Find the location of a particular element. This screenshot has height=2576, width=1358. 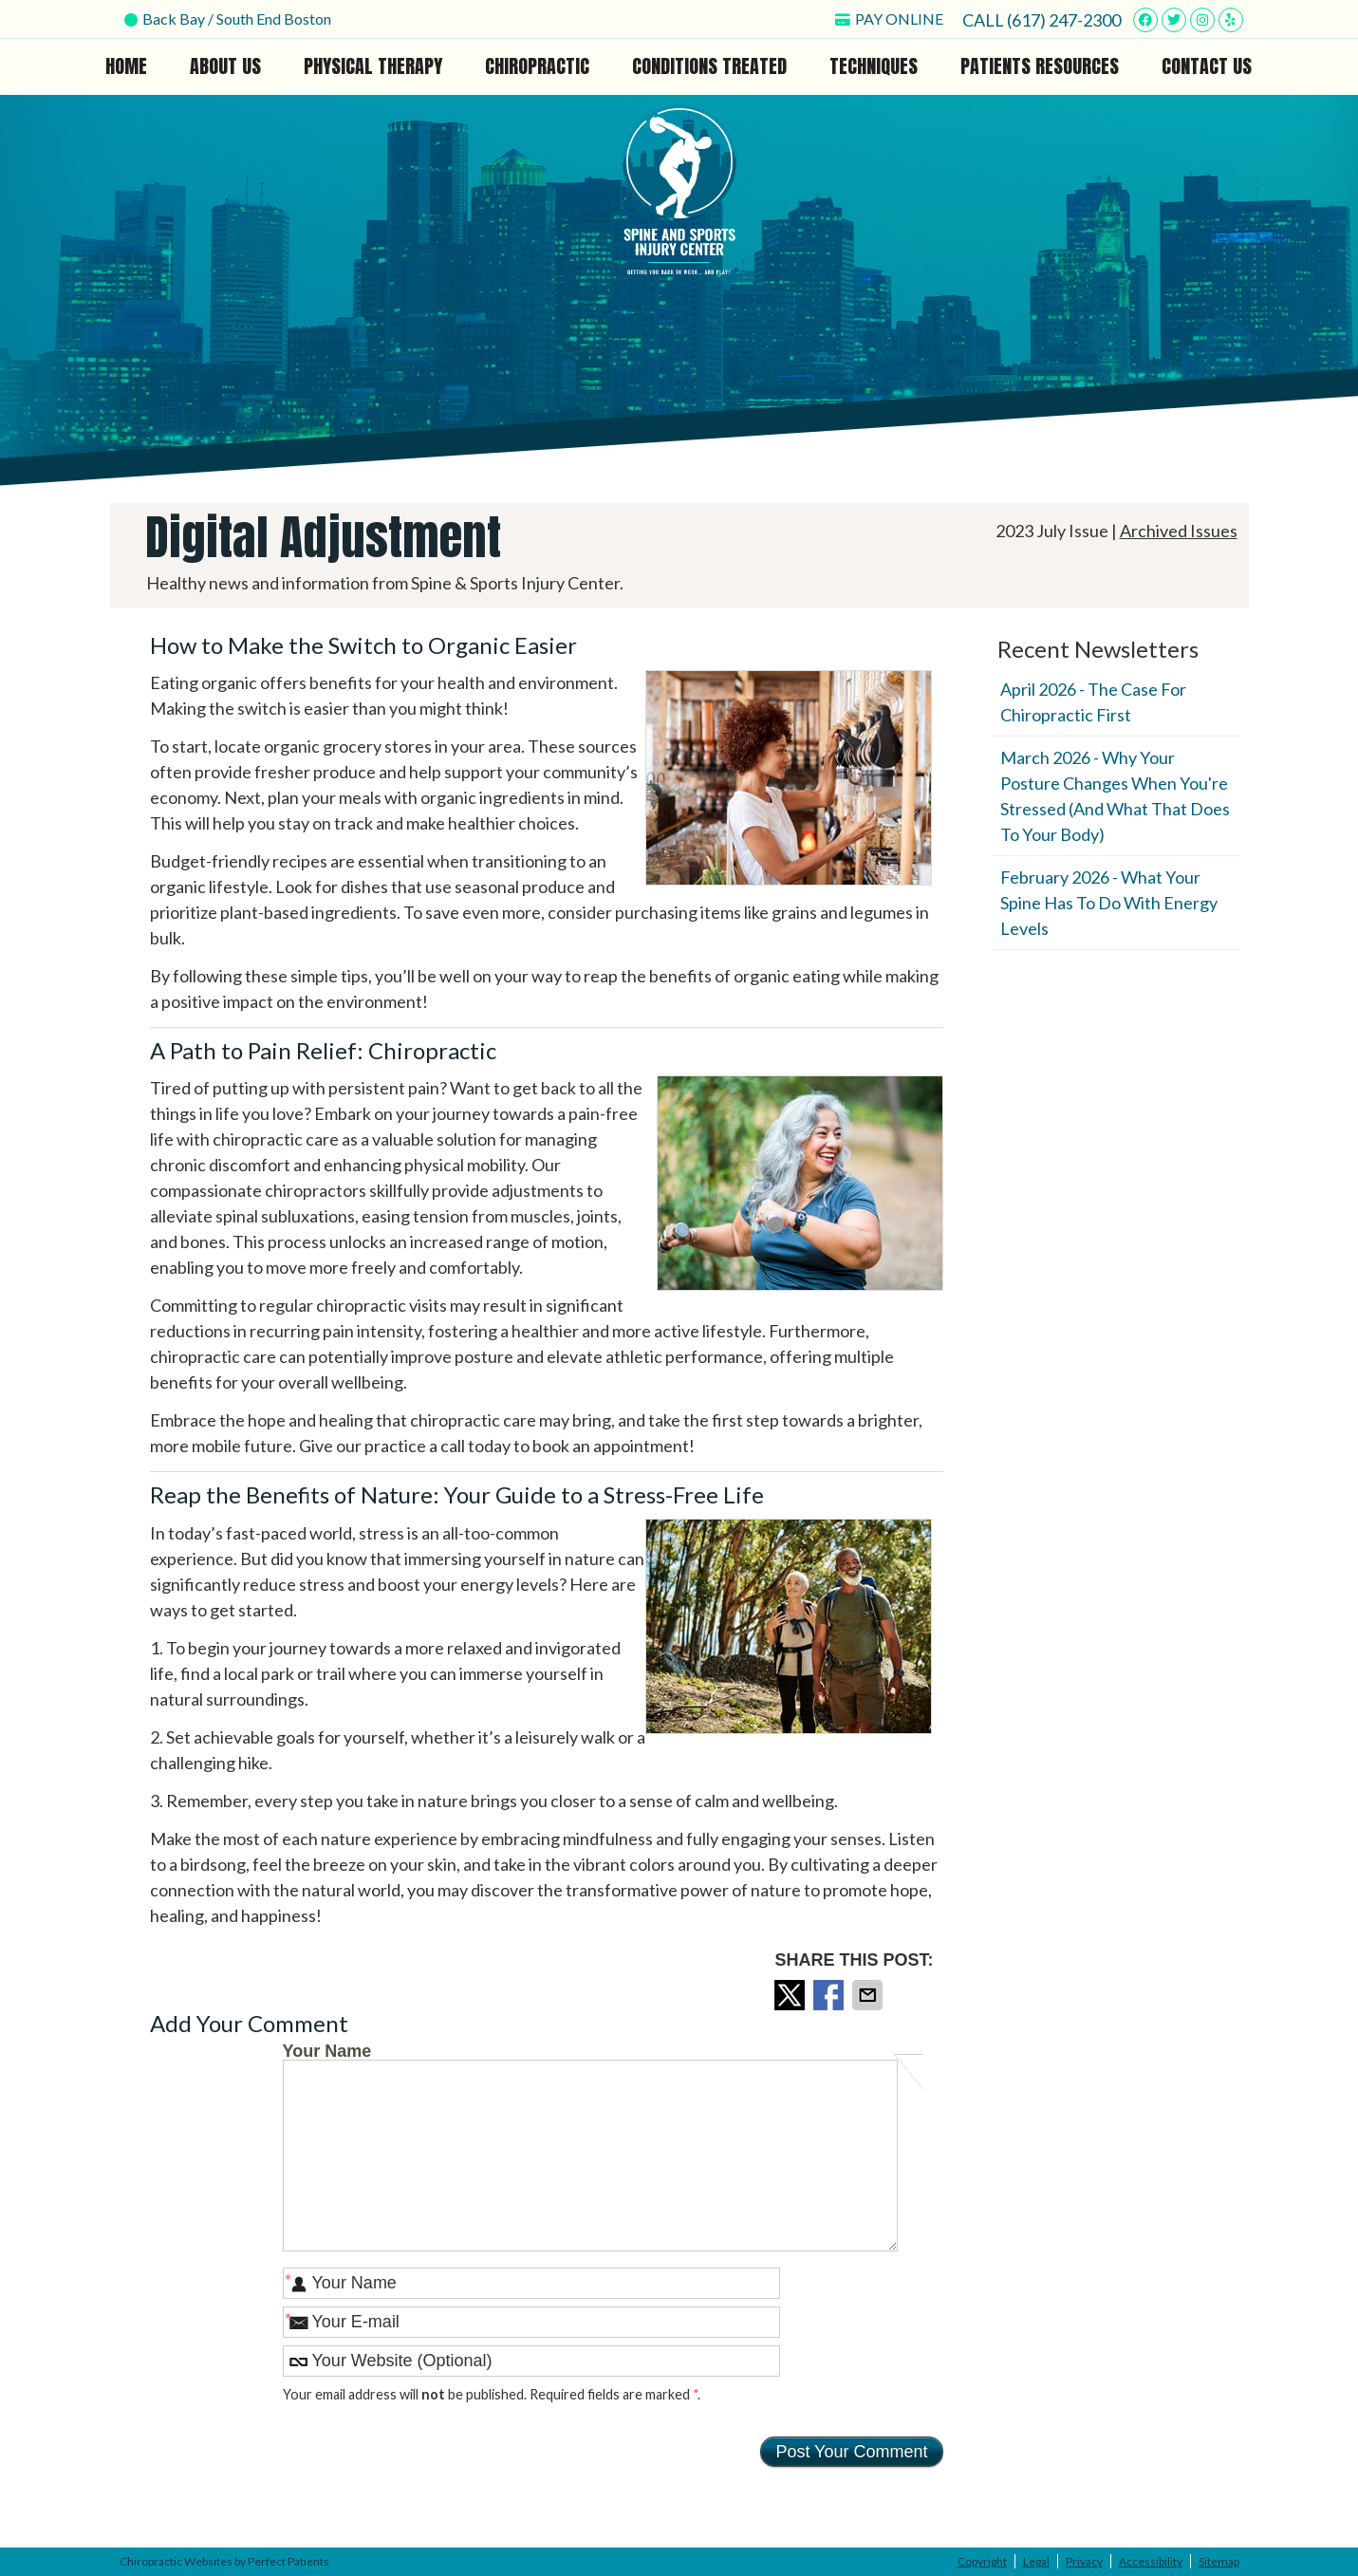

Sitemap is located at coordinates (1219, 2561).